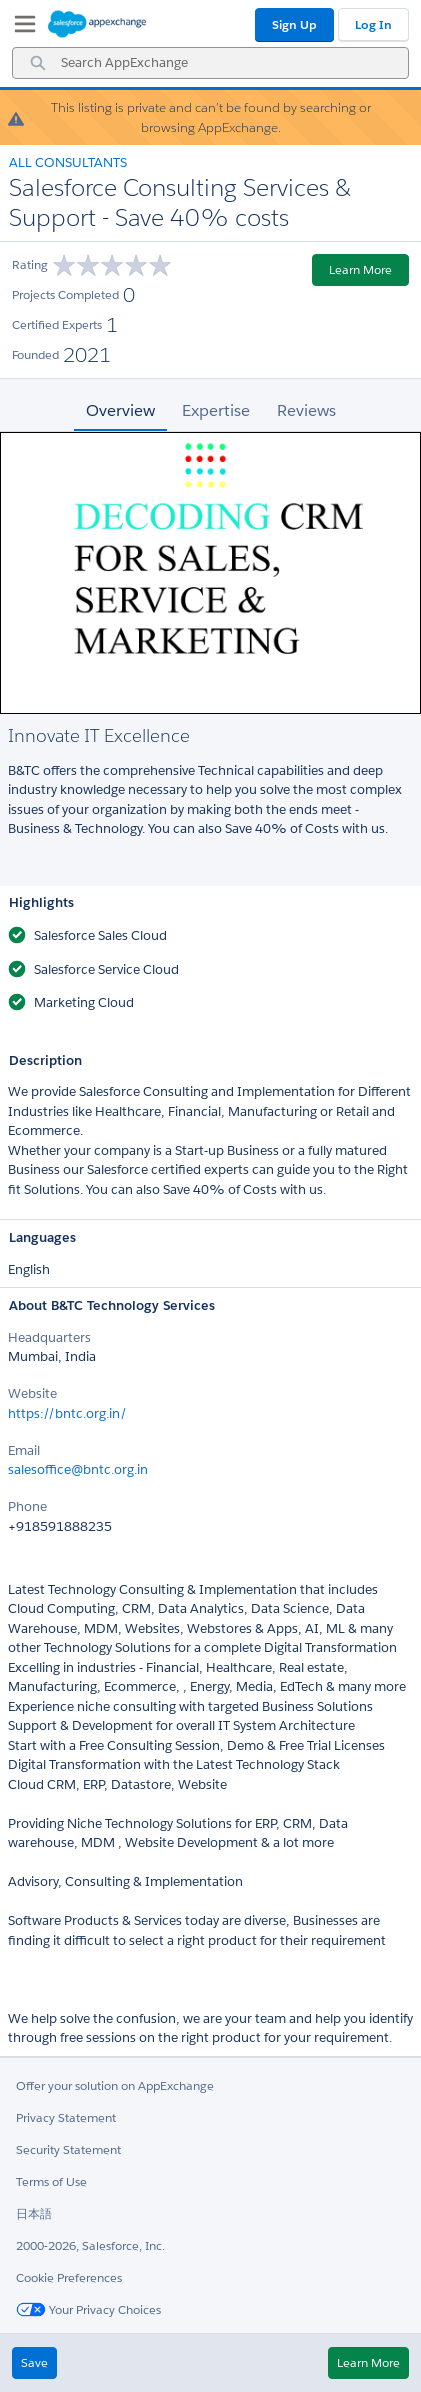  I want to click on https://bntc.org.in/, so click(67, 1413).